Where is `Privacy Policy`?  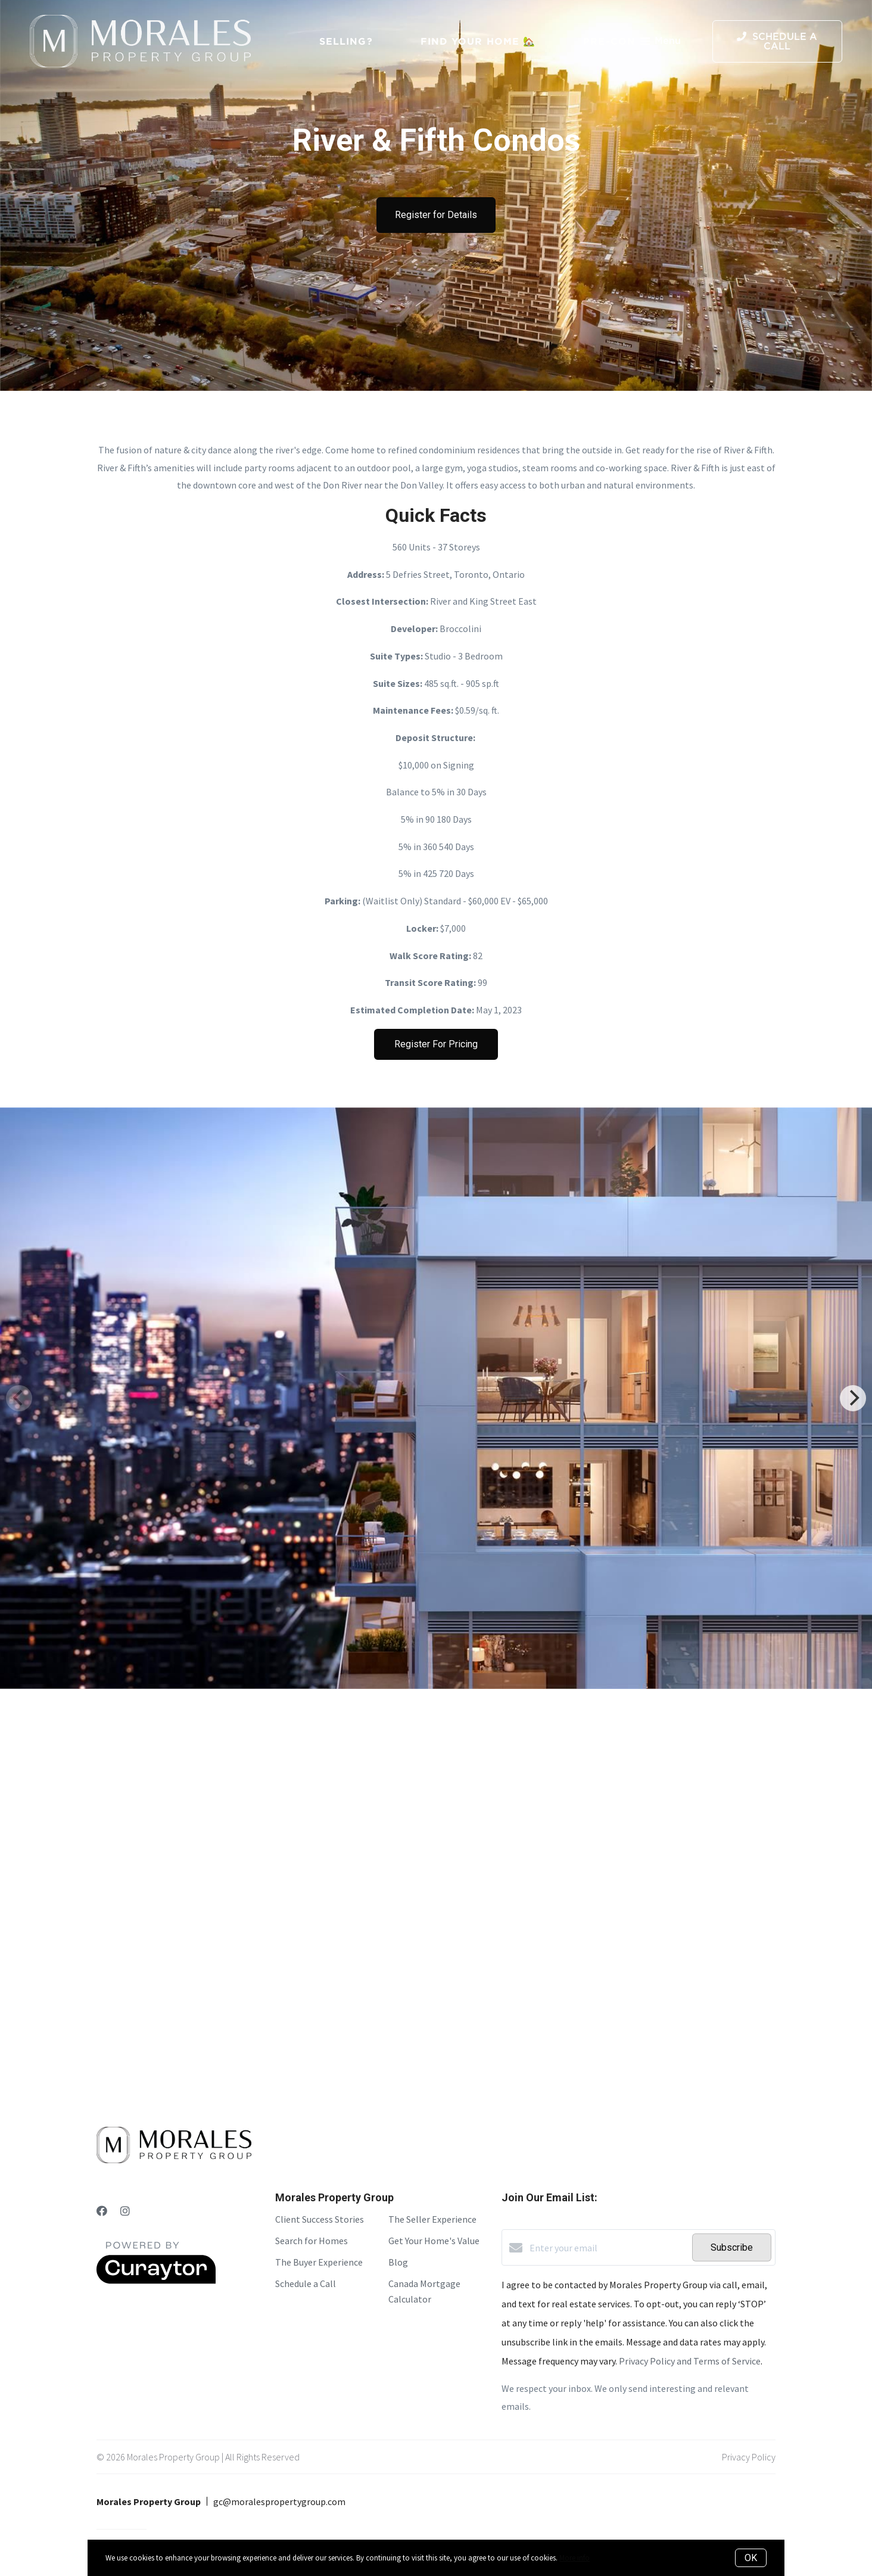
Privacy Policy is located at coordinates (749, 2457).